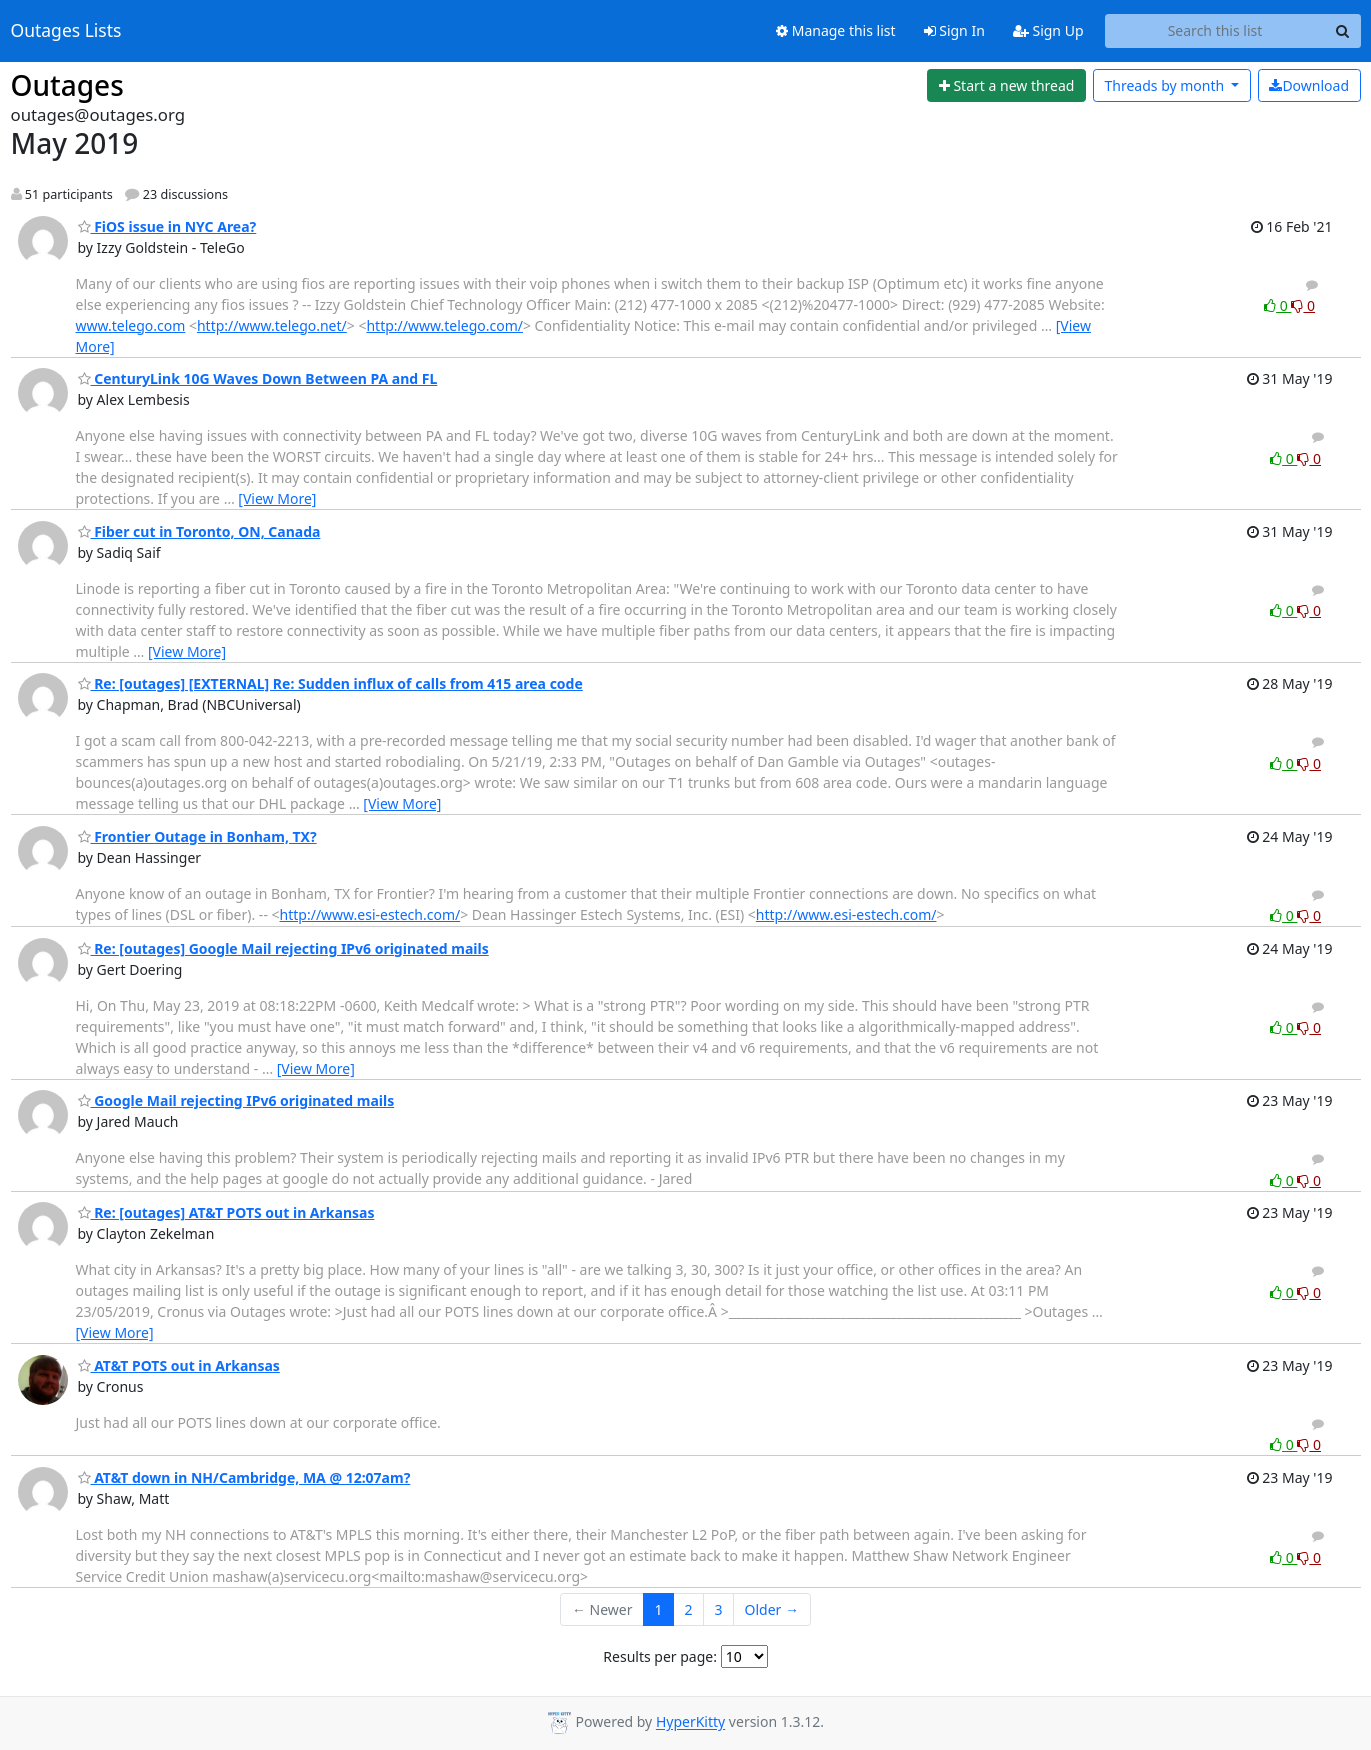 This screenshot has height=1750, width=1371. What do you see at coordinates (1048, 30) in the screenshot?
I see `Sign Up` at bounding box center [1048, 30].